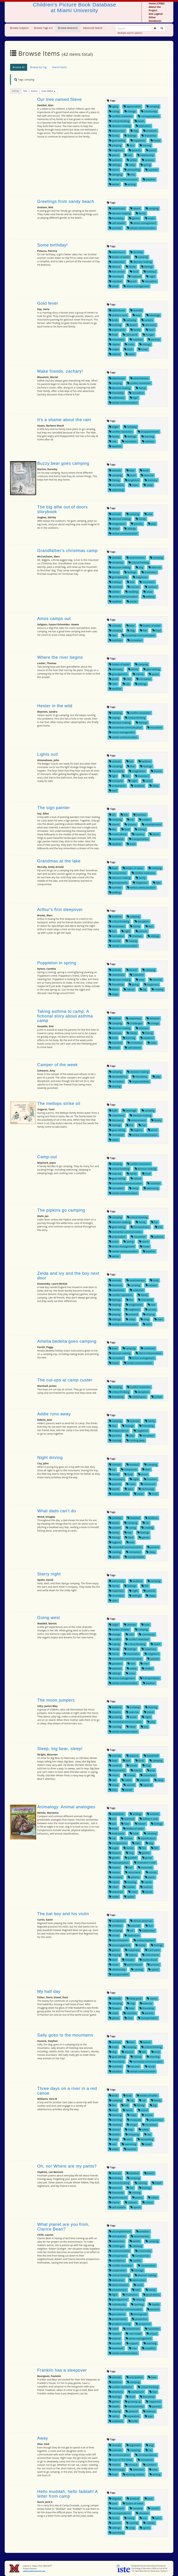 The width and height of the screenshot is (178, 2576). I want to click on growing up, so click(133, 2401).